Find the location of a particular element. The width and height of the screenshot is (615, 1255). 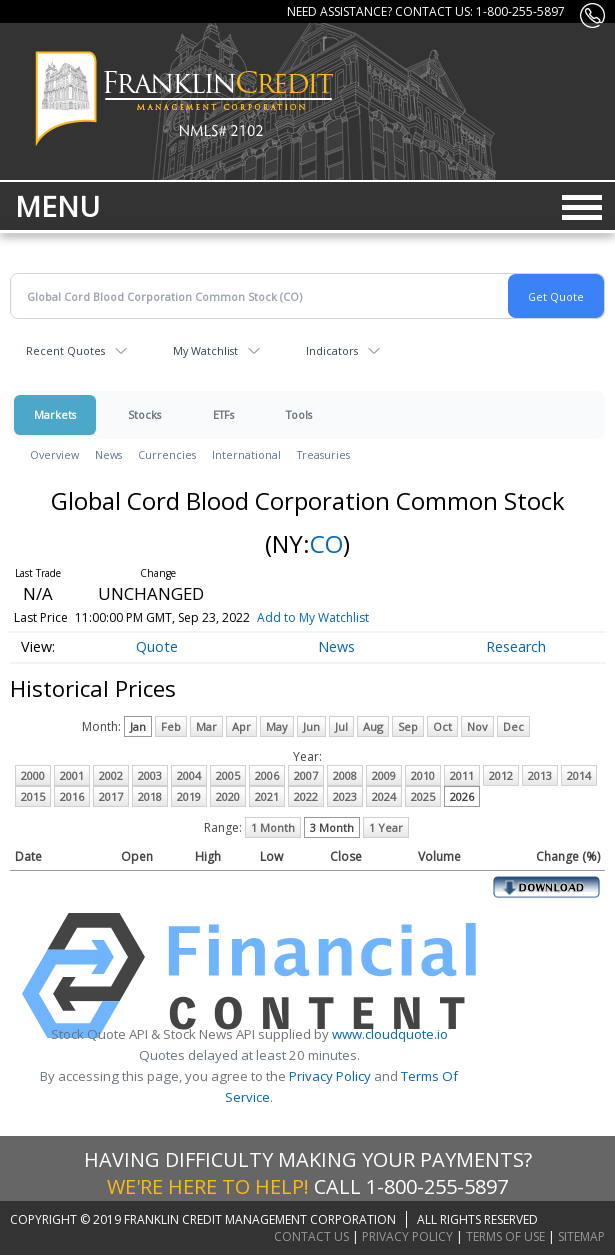

Oct is located at coordinates (442, 726).